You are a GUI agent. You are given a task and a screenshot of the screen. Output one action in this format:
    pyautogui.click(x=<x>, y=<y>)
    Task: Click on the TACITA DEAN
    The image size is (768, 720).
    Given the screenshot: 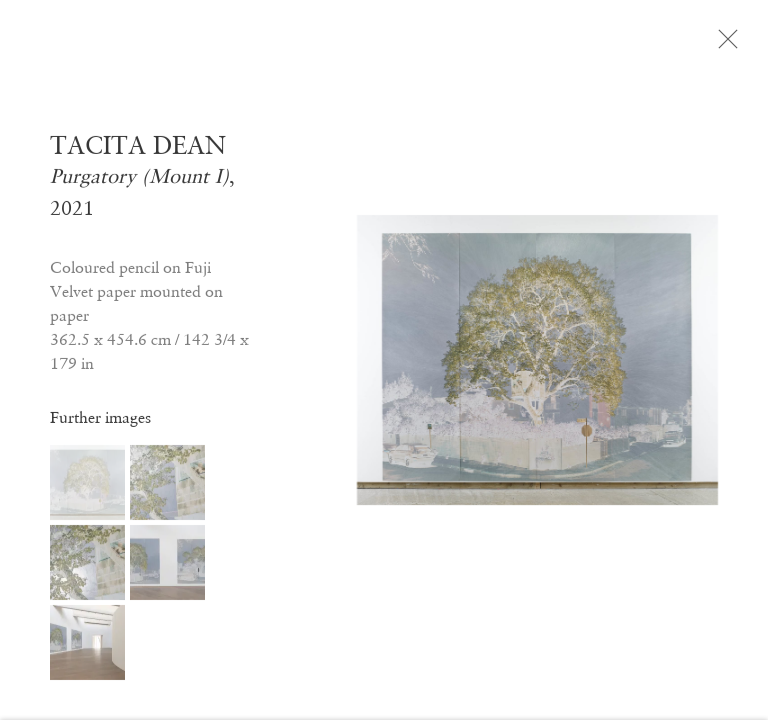 What is the action you would take?
    pyautogui.click(x=138, y=151)
    